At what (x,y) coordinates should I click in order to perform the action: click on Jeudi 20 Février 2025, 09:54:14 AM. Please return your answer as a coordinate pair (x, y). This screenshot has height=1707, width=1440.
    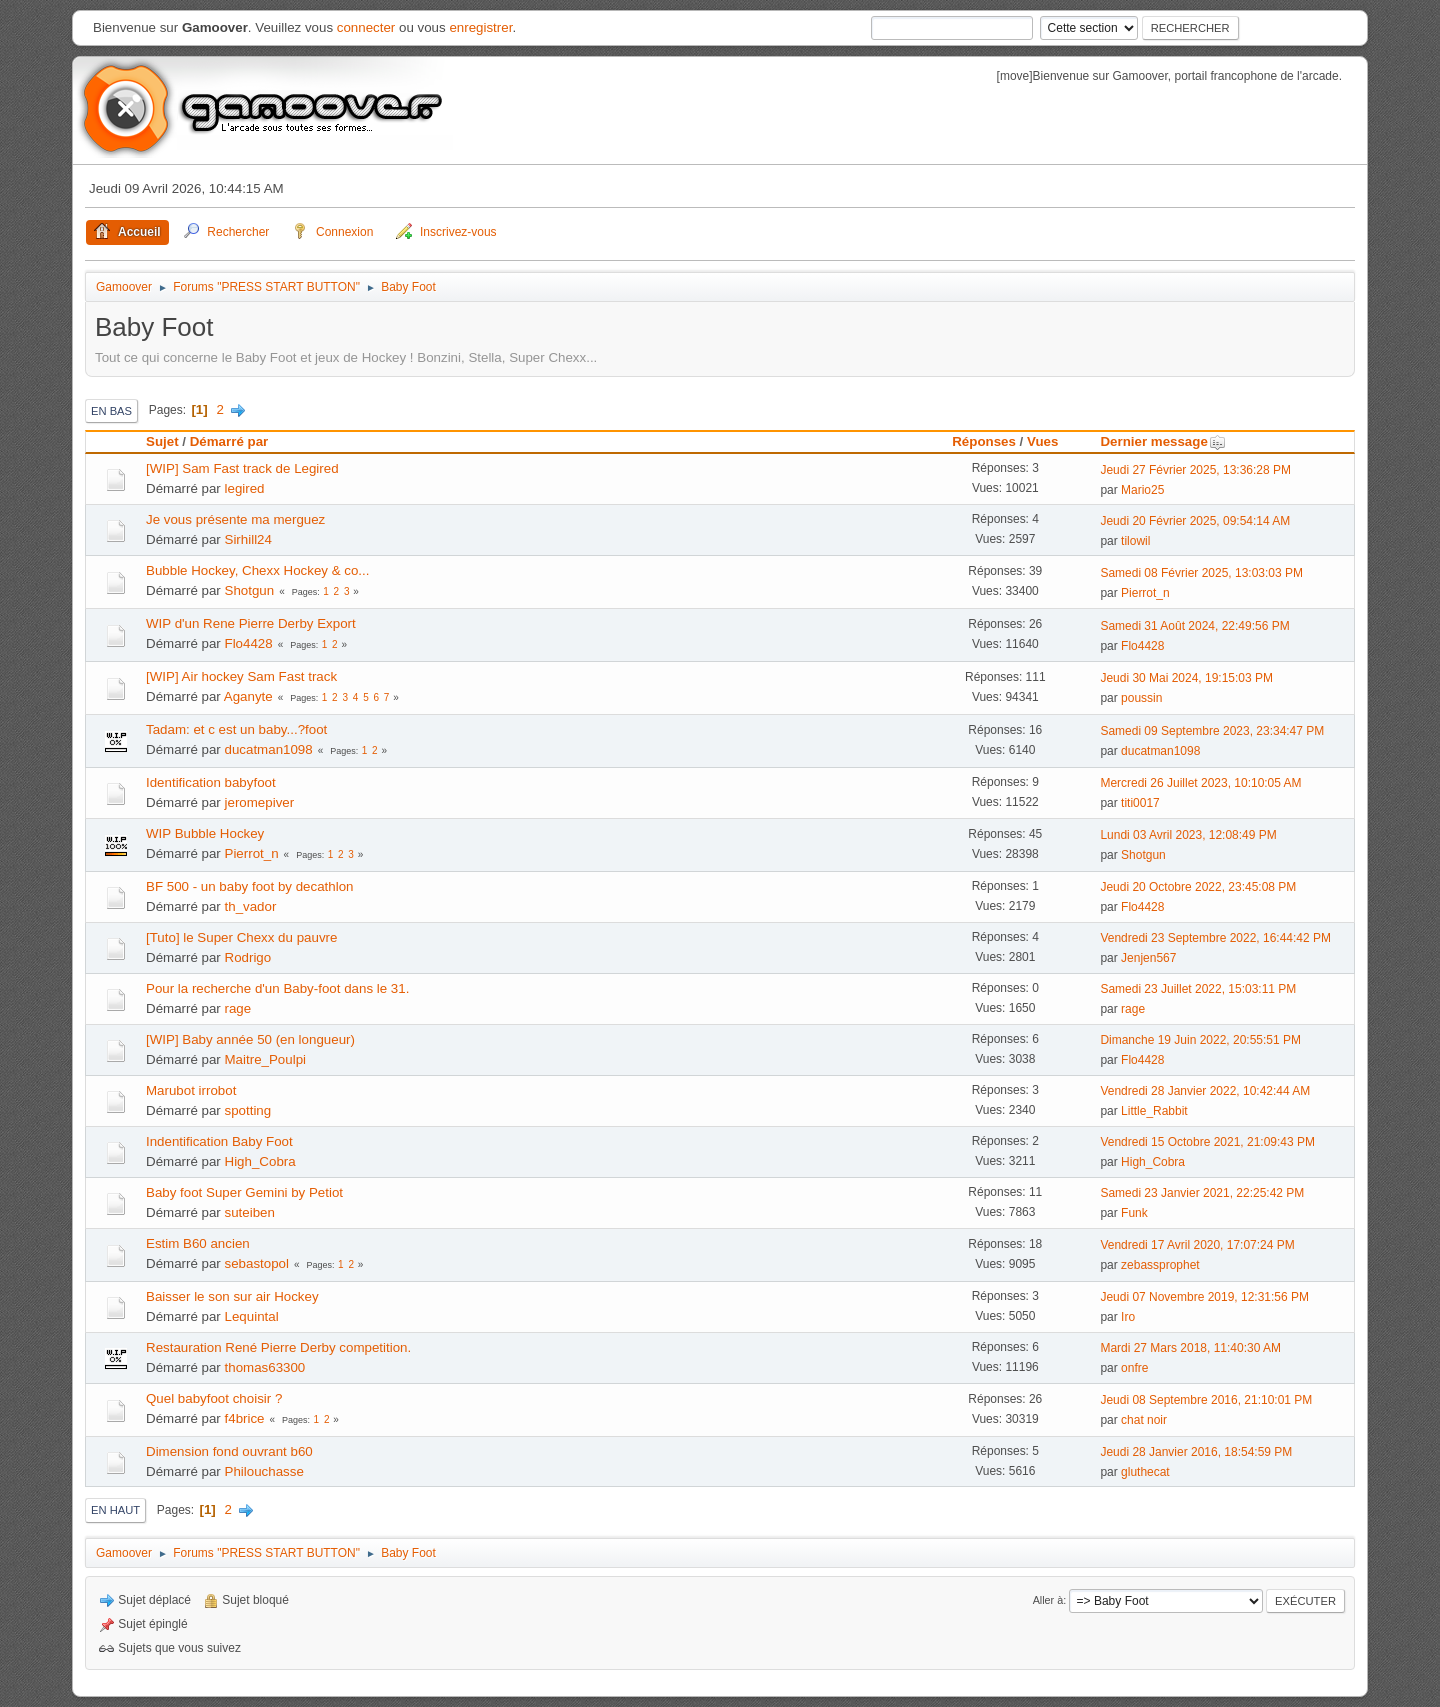
    Looking at the image, I should click on (1195, 521).